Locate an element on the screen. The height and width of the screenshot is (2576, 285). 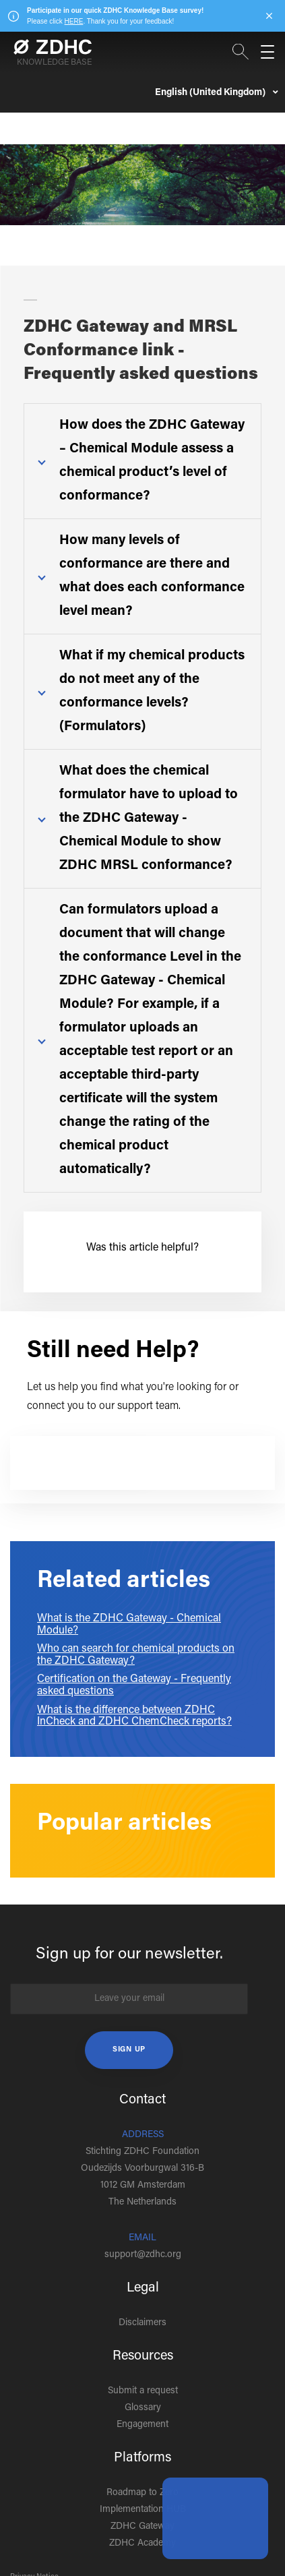
What is the difference between ZDHC InCheck and ZDHC ChemCheck reports? is located at coordinates (134, 1716).